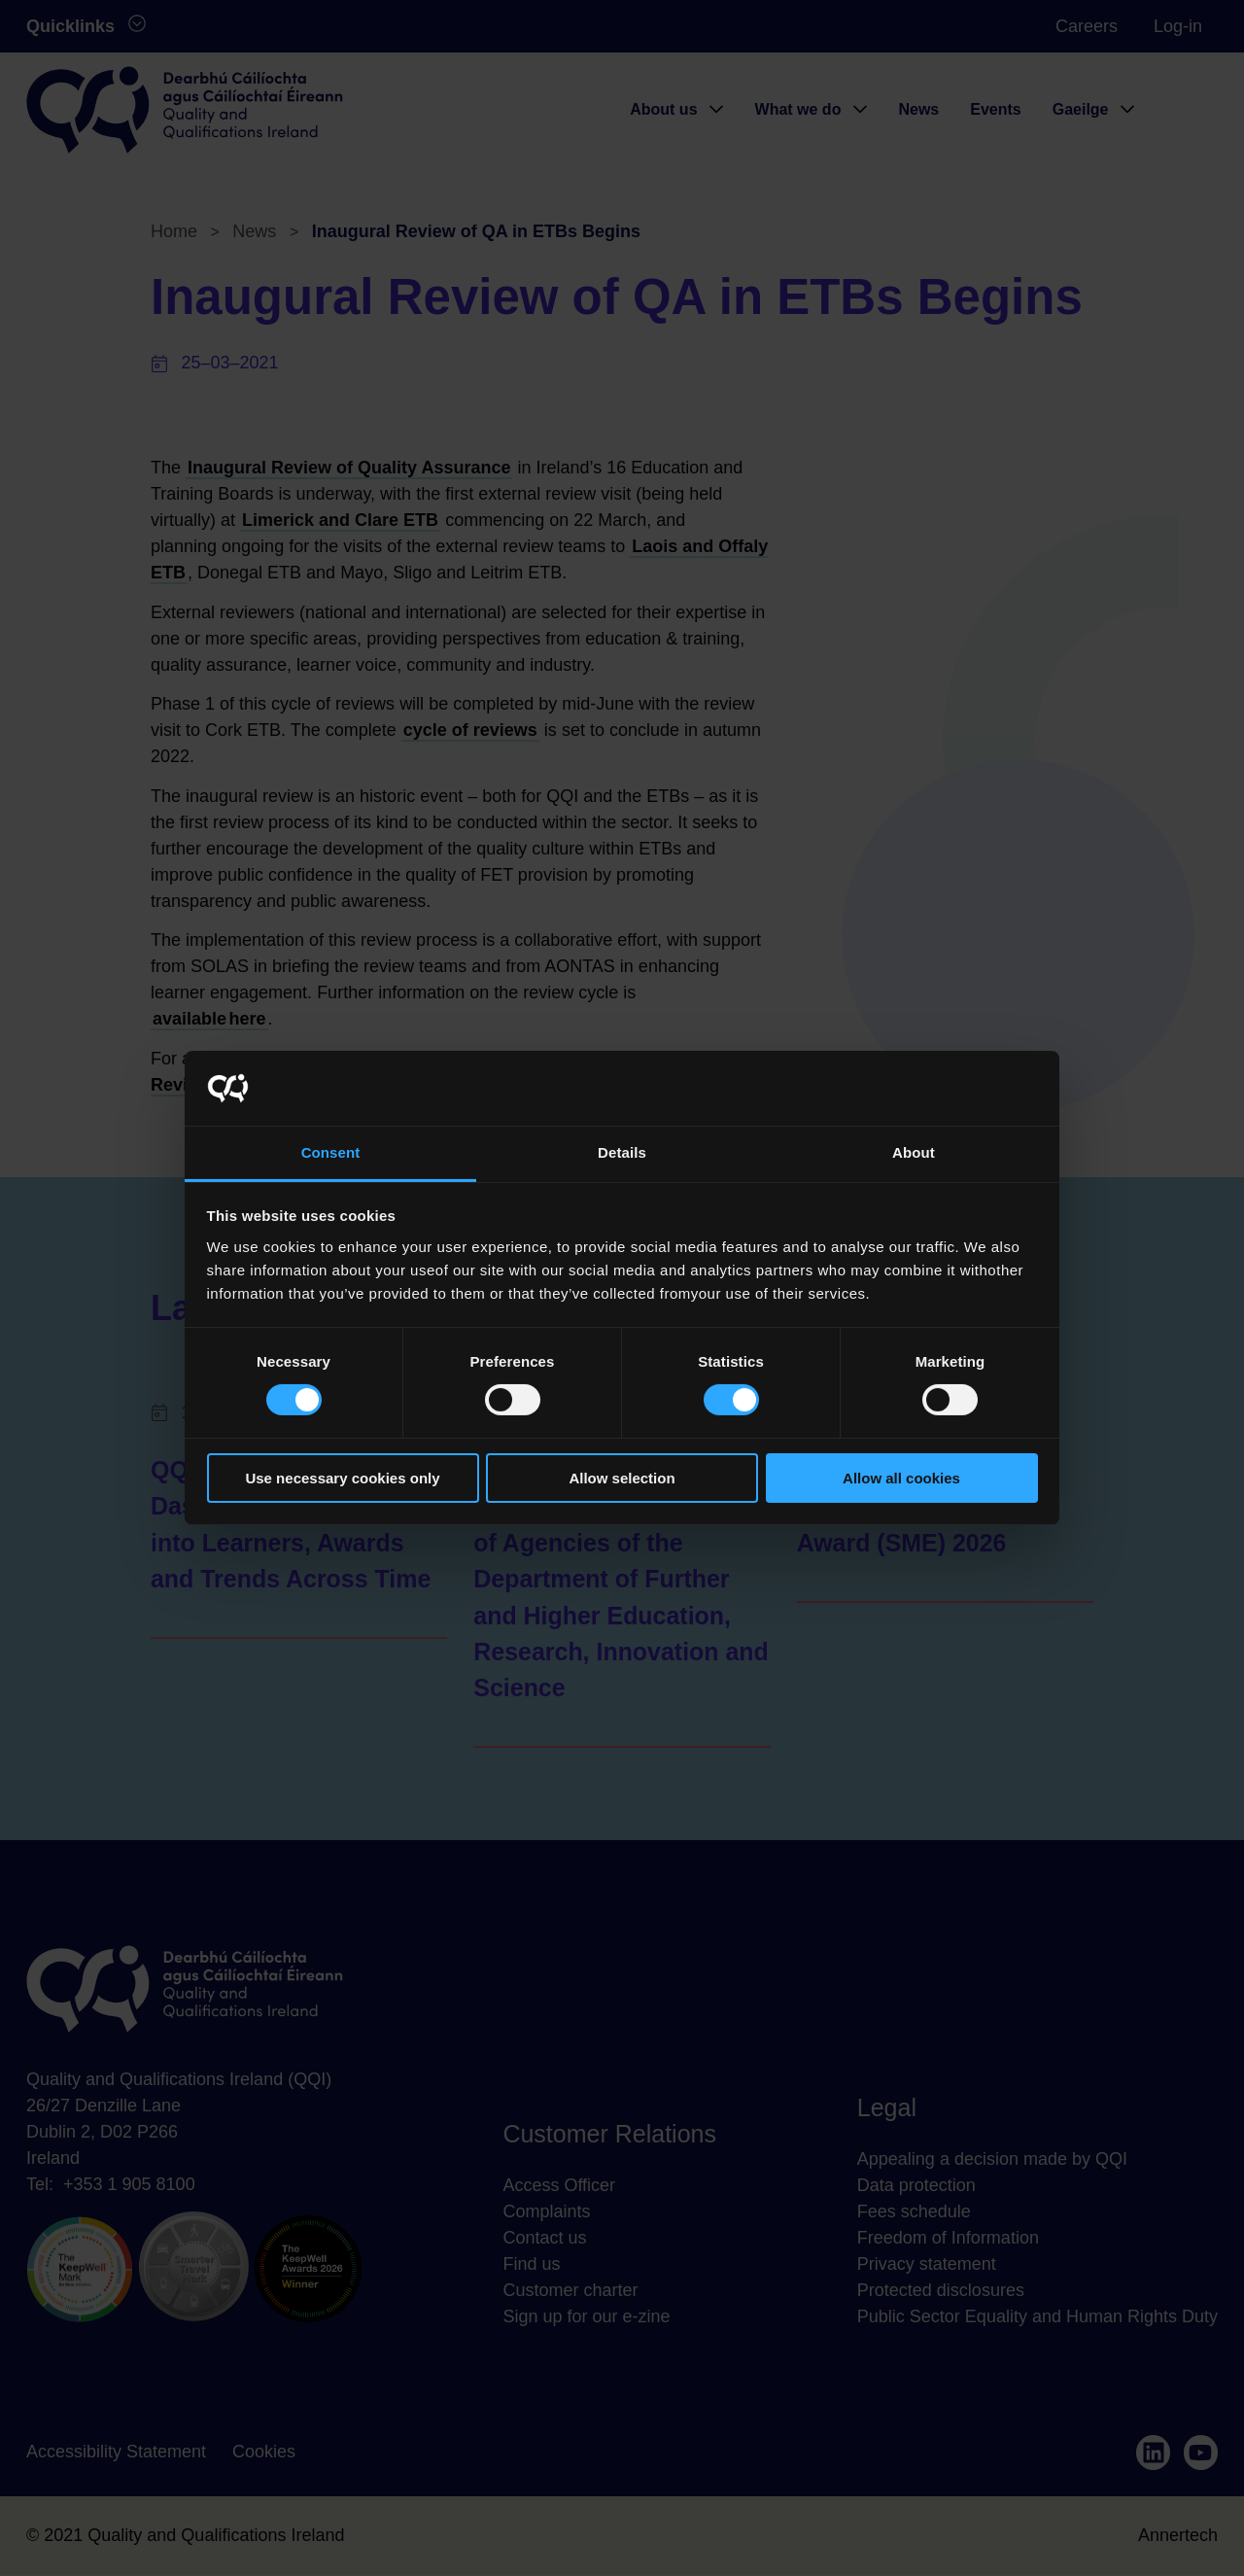 Image resolution: width=1244 pixels, height=2576 pixels. What do you see at coordinates (621, 1478) in the screenshot?
I see `Allow selection` at bounding box center [621, 1478].